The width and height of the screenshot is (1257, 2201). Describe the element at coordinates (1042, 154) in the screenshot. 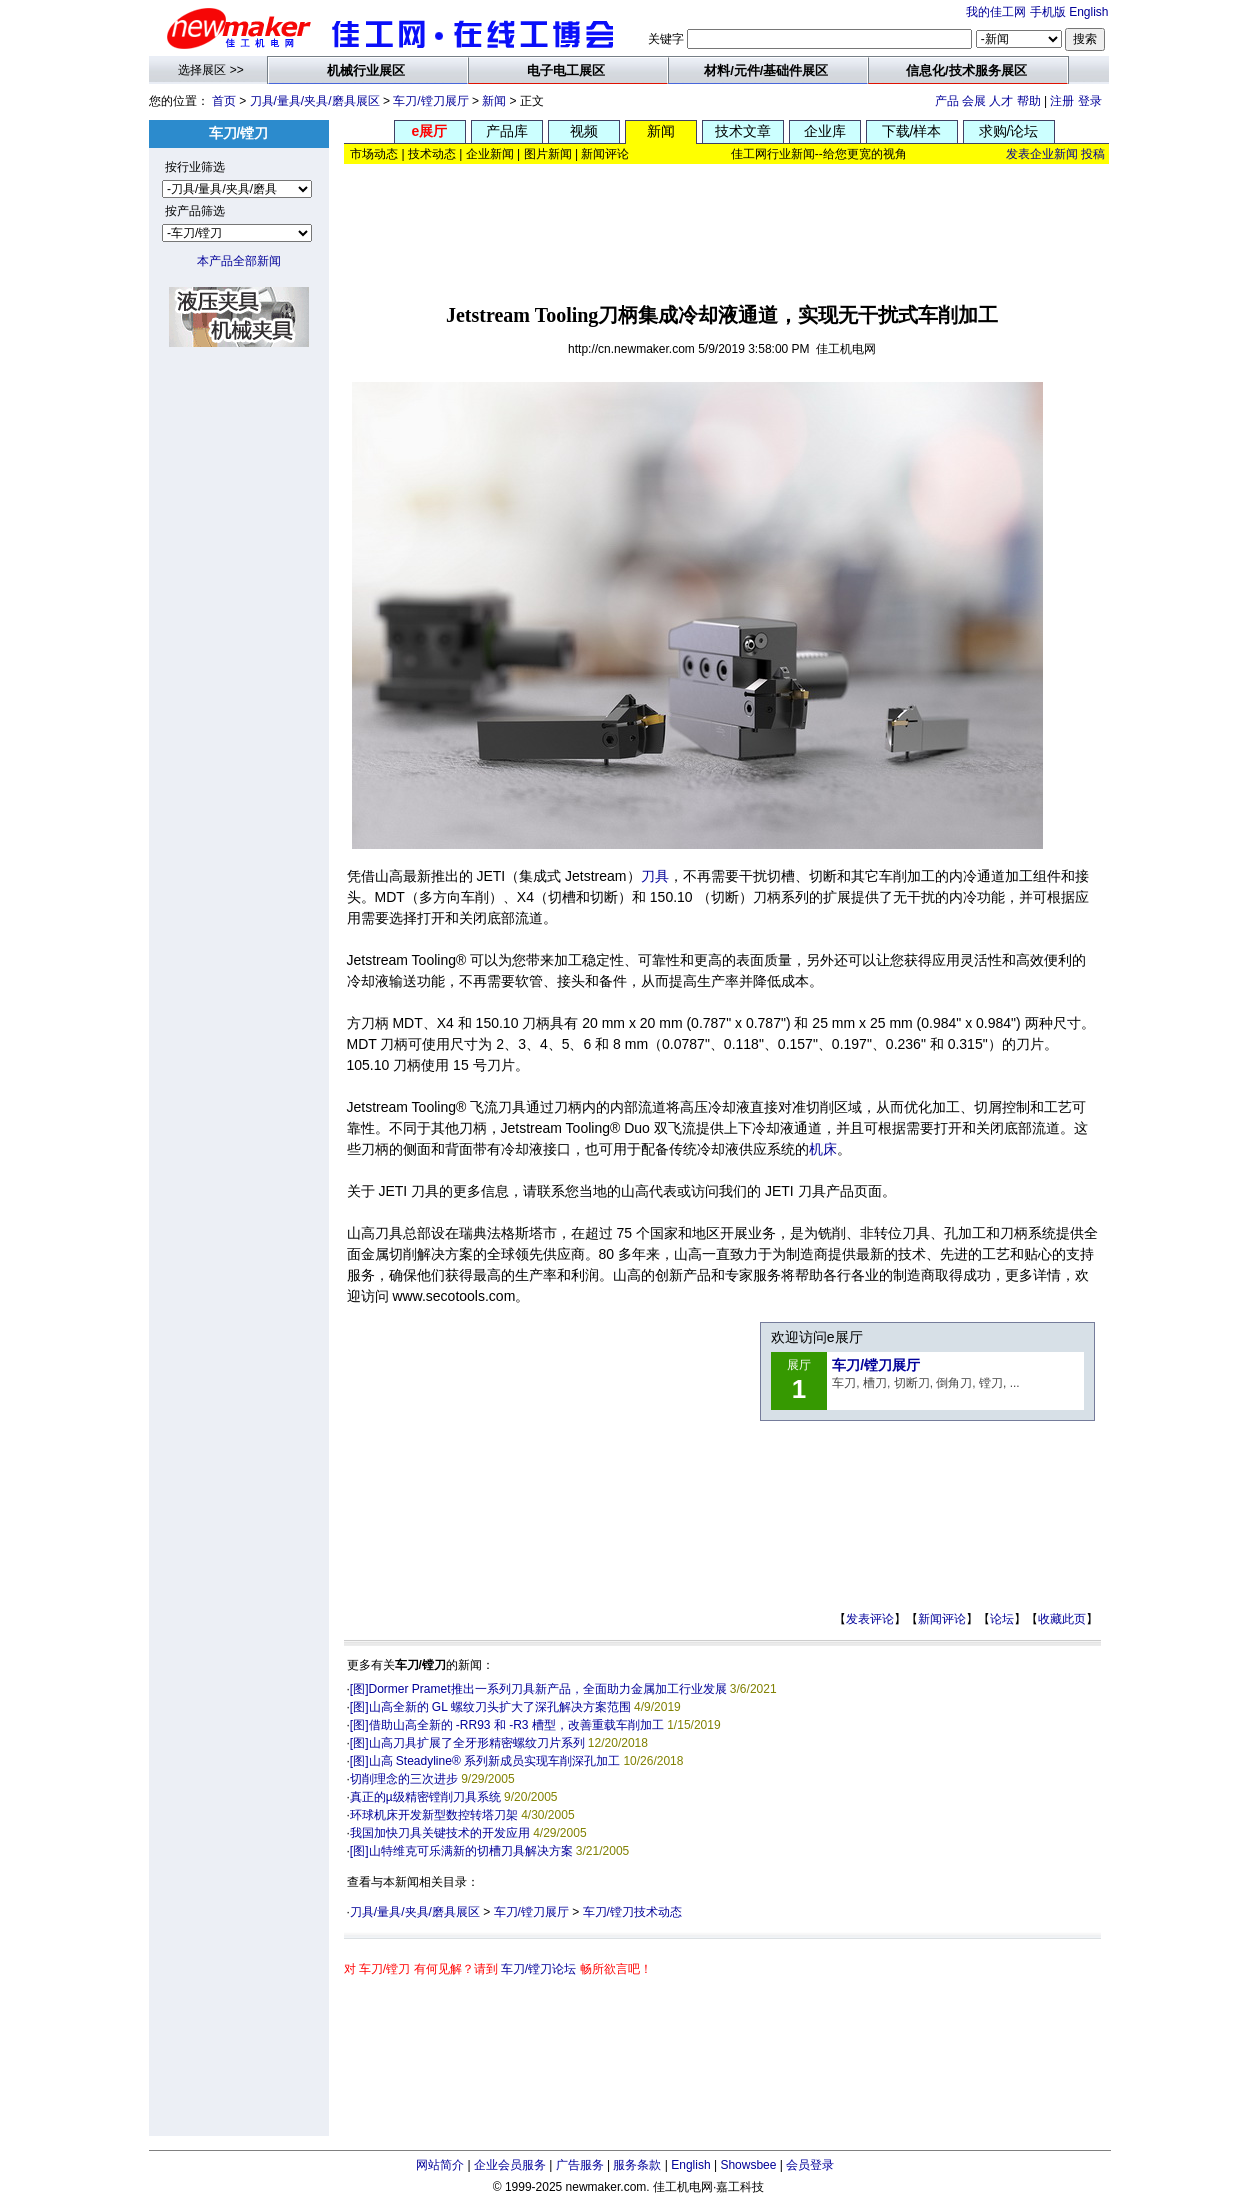

I see `发表企业新闻` at that location.